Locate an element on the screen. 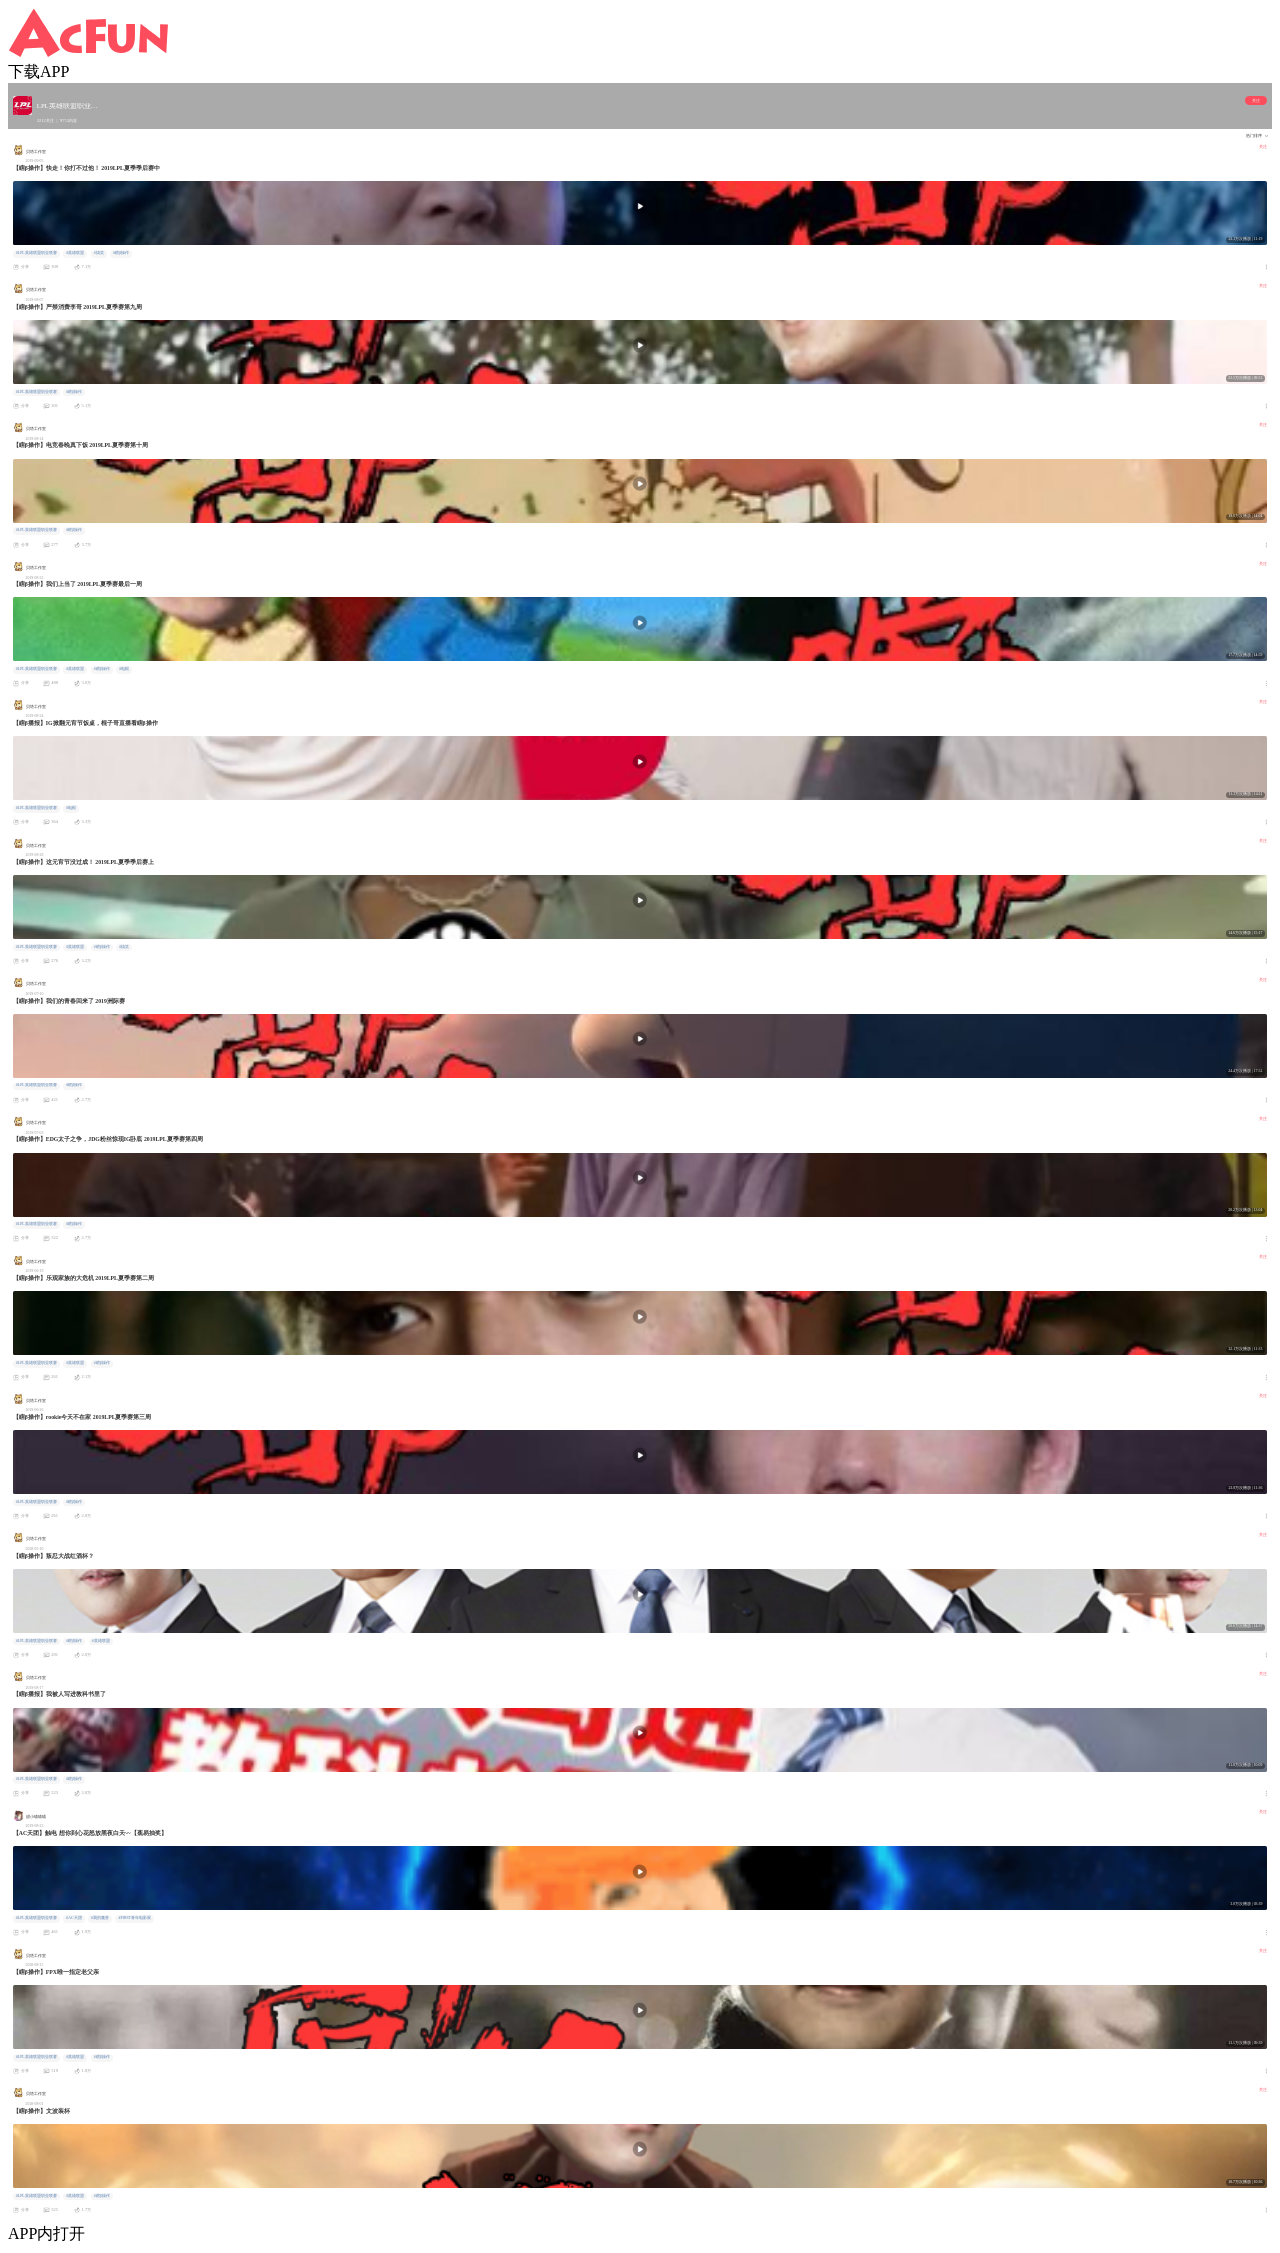 Image resolution: width=1280 pixels, height=2253 pixels. 下载APP is located at coordinates (38, 71).